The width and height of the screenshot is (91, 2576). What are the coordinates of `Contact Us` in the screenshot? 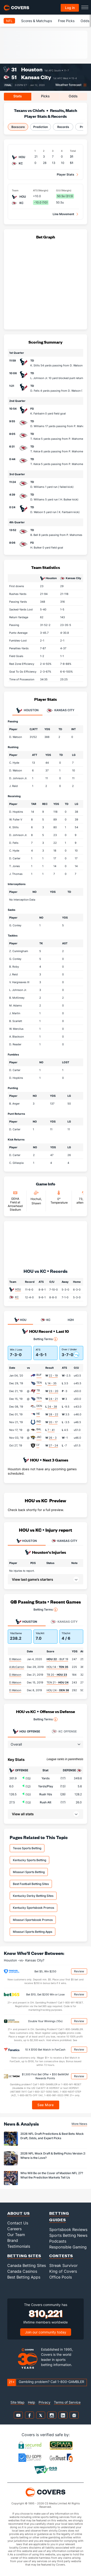 It's located at (17, 2223).